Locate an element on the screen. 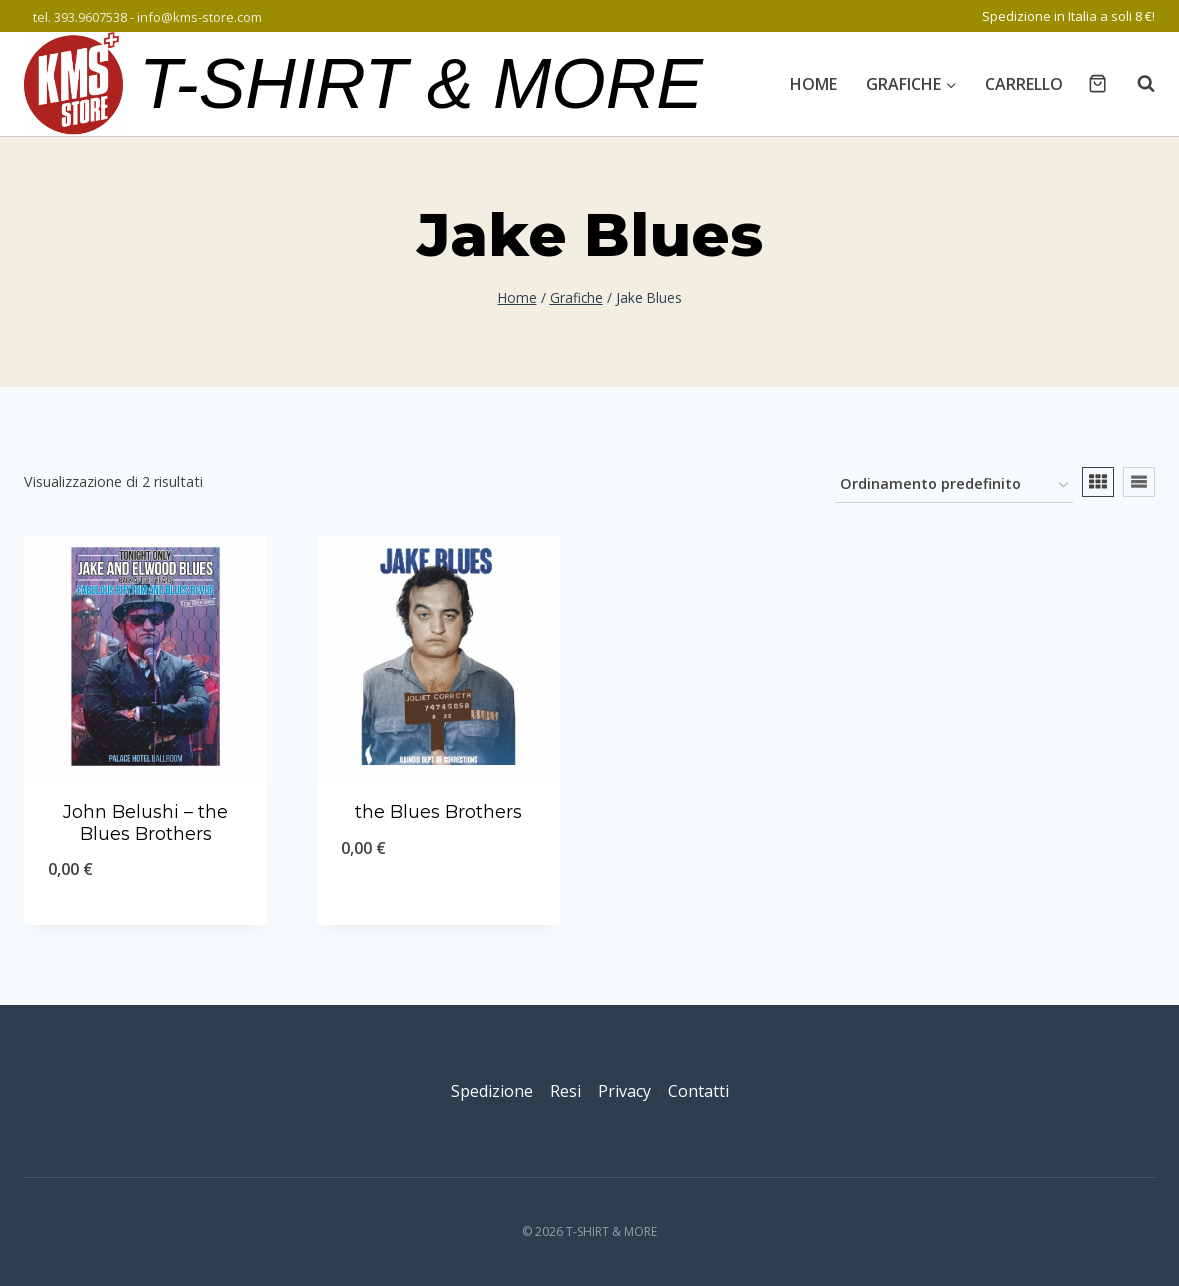  Spedizione is located at coordinates (492, 1091).